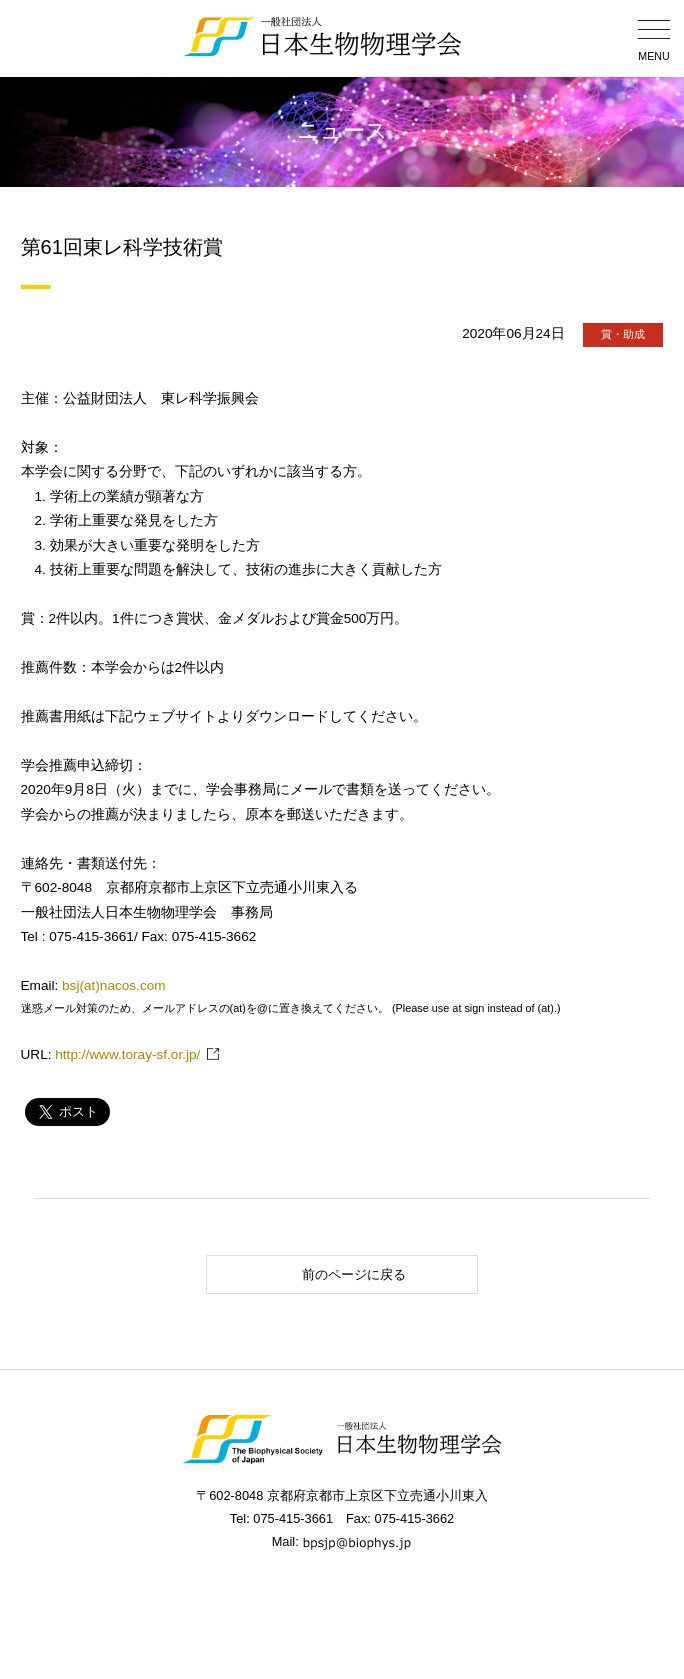  I want to click on 前のページに戻る, so click(311, 1274).